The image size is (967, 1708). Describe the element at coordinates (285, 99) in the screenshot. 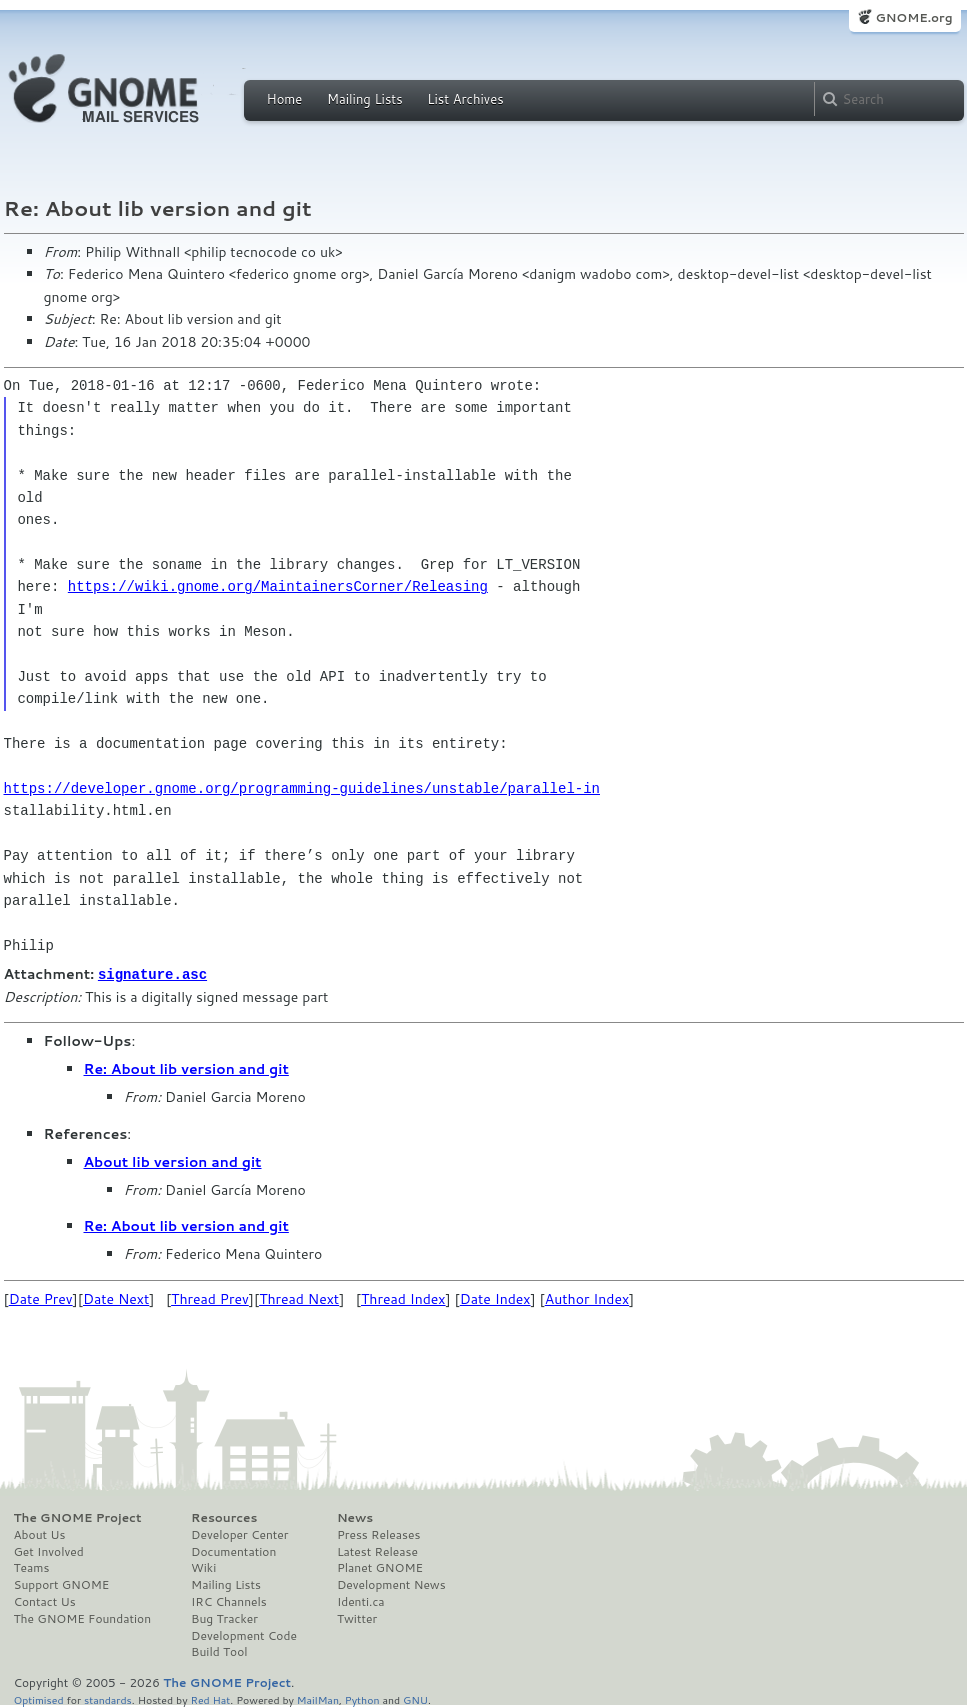

I see `Home` at that location.